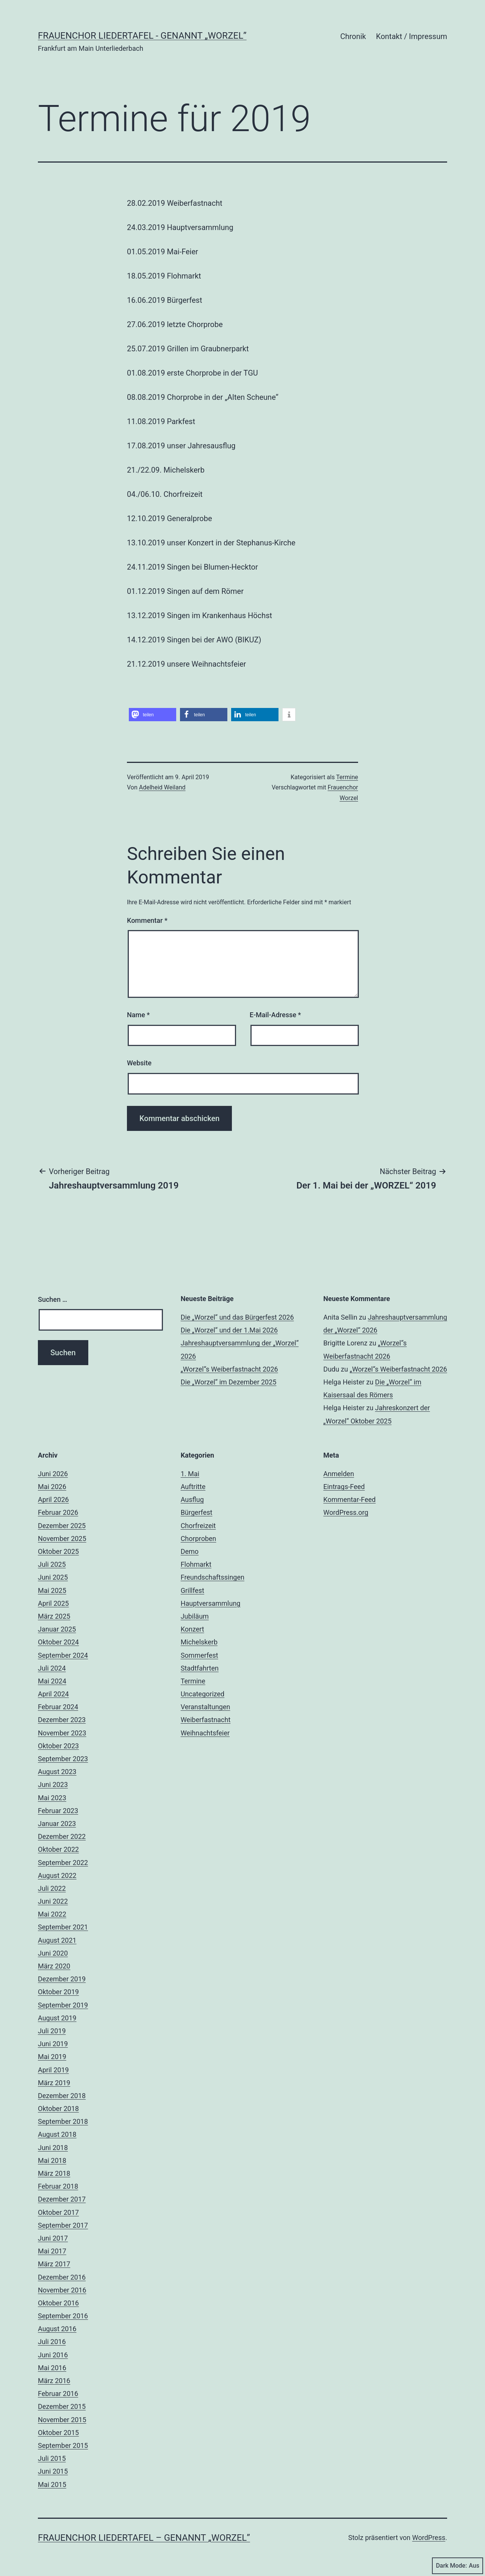 The width and height of the screenshot is (485, 2576). I want to click on Juli 2016, so click(52, 2342).